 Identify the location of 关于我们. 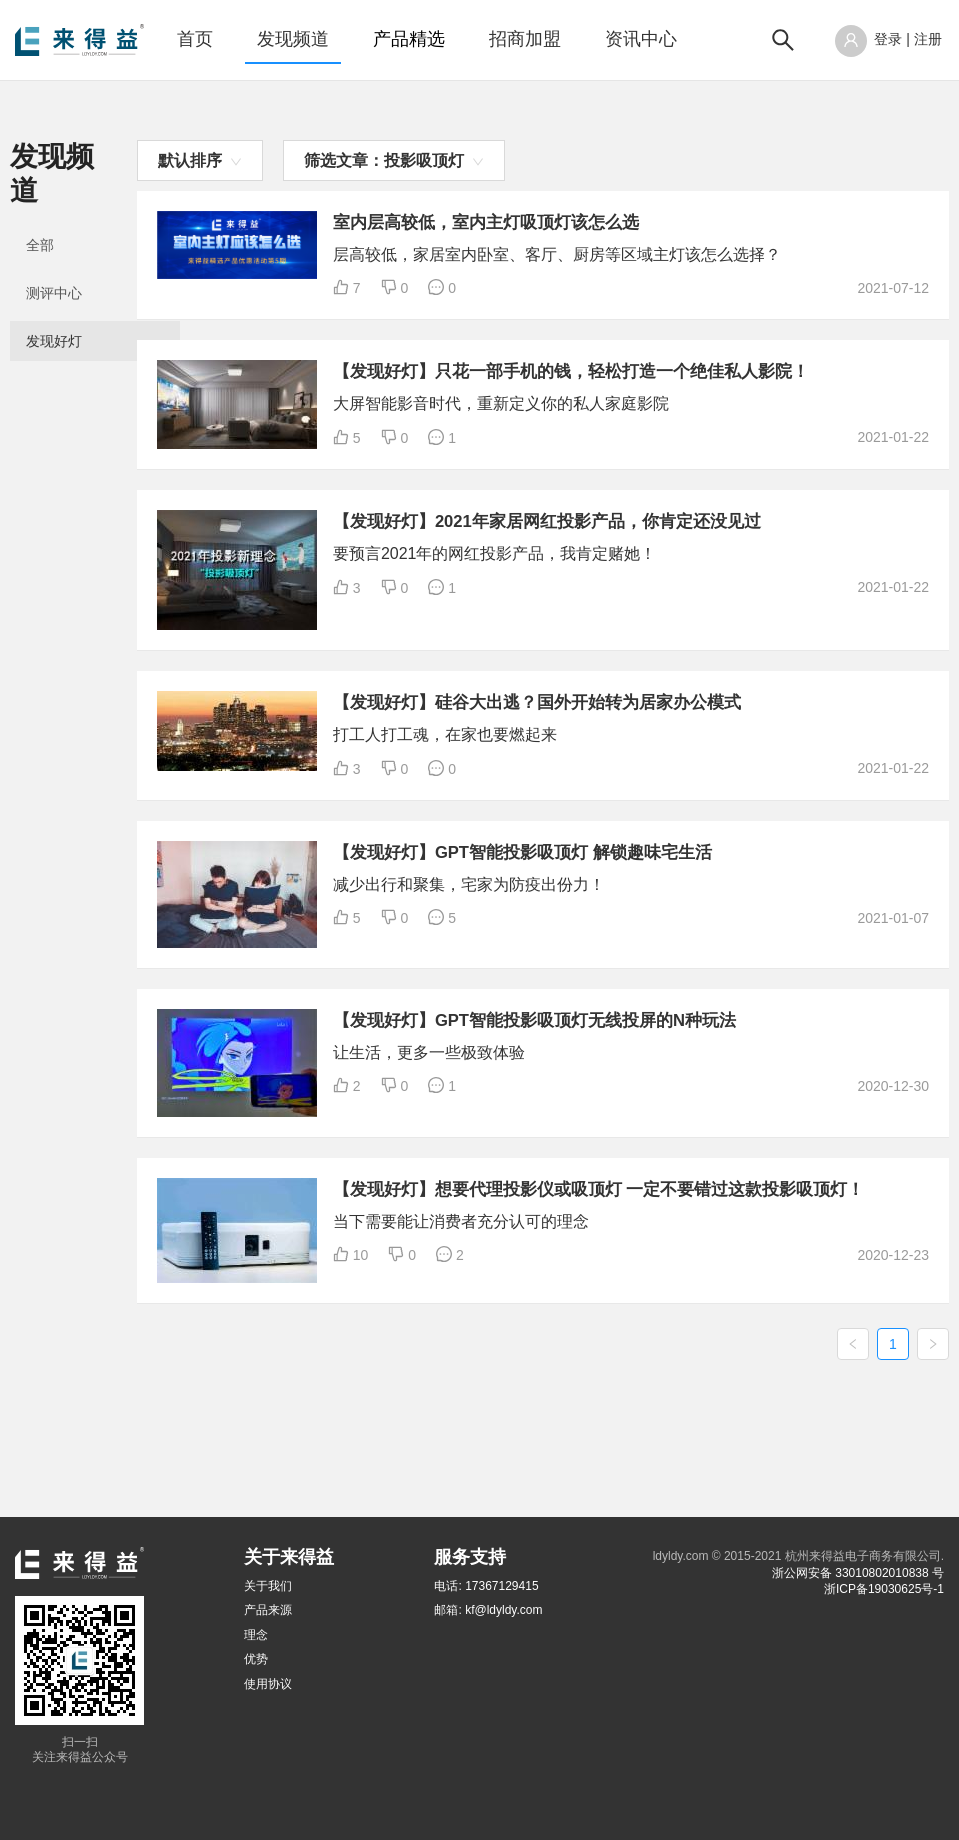
(268, 1586).